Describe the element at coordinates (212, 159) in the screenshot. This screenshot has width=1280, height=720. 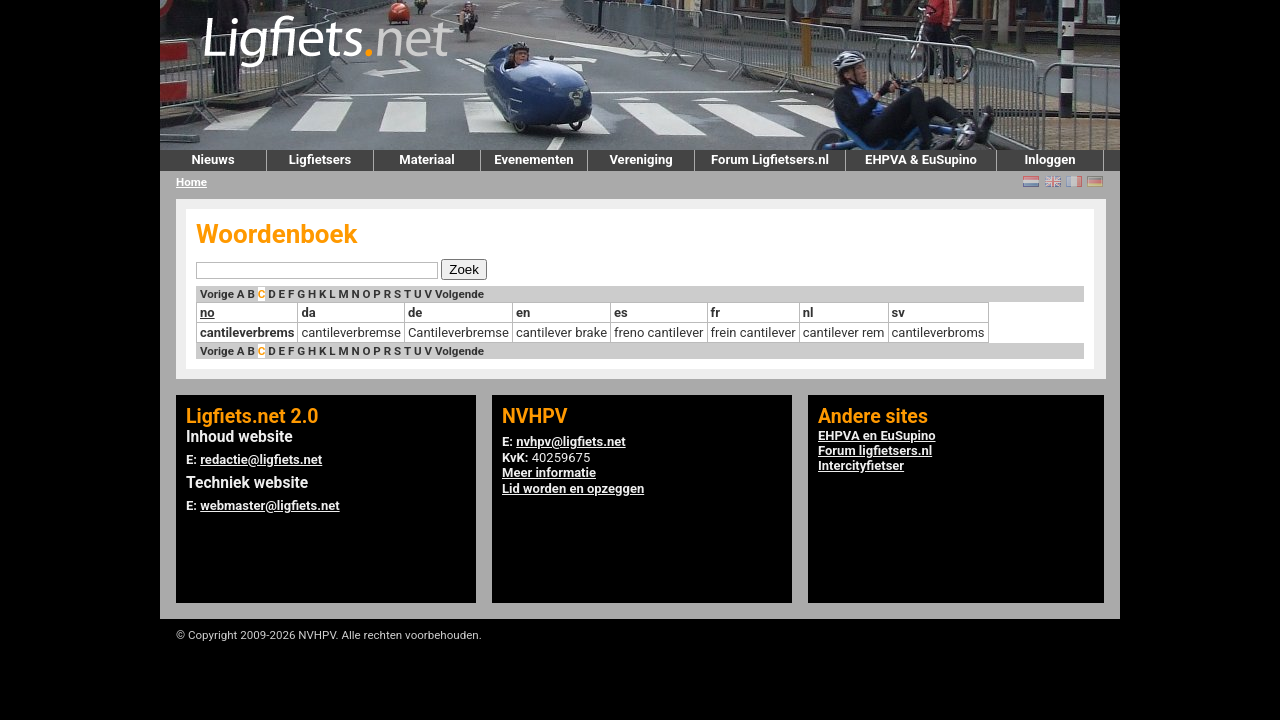
I see `Nieuws` at that location.